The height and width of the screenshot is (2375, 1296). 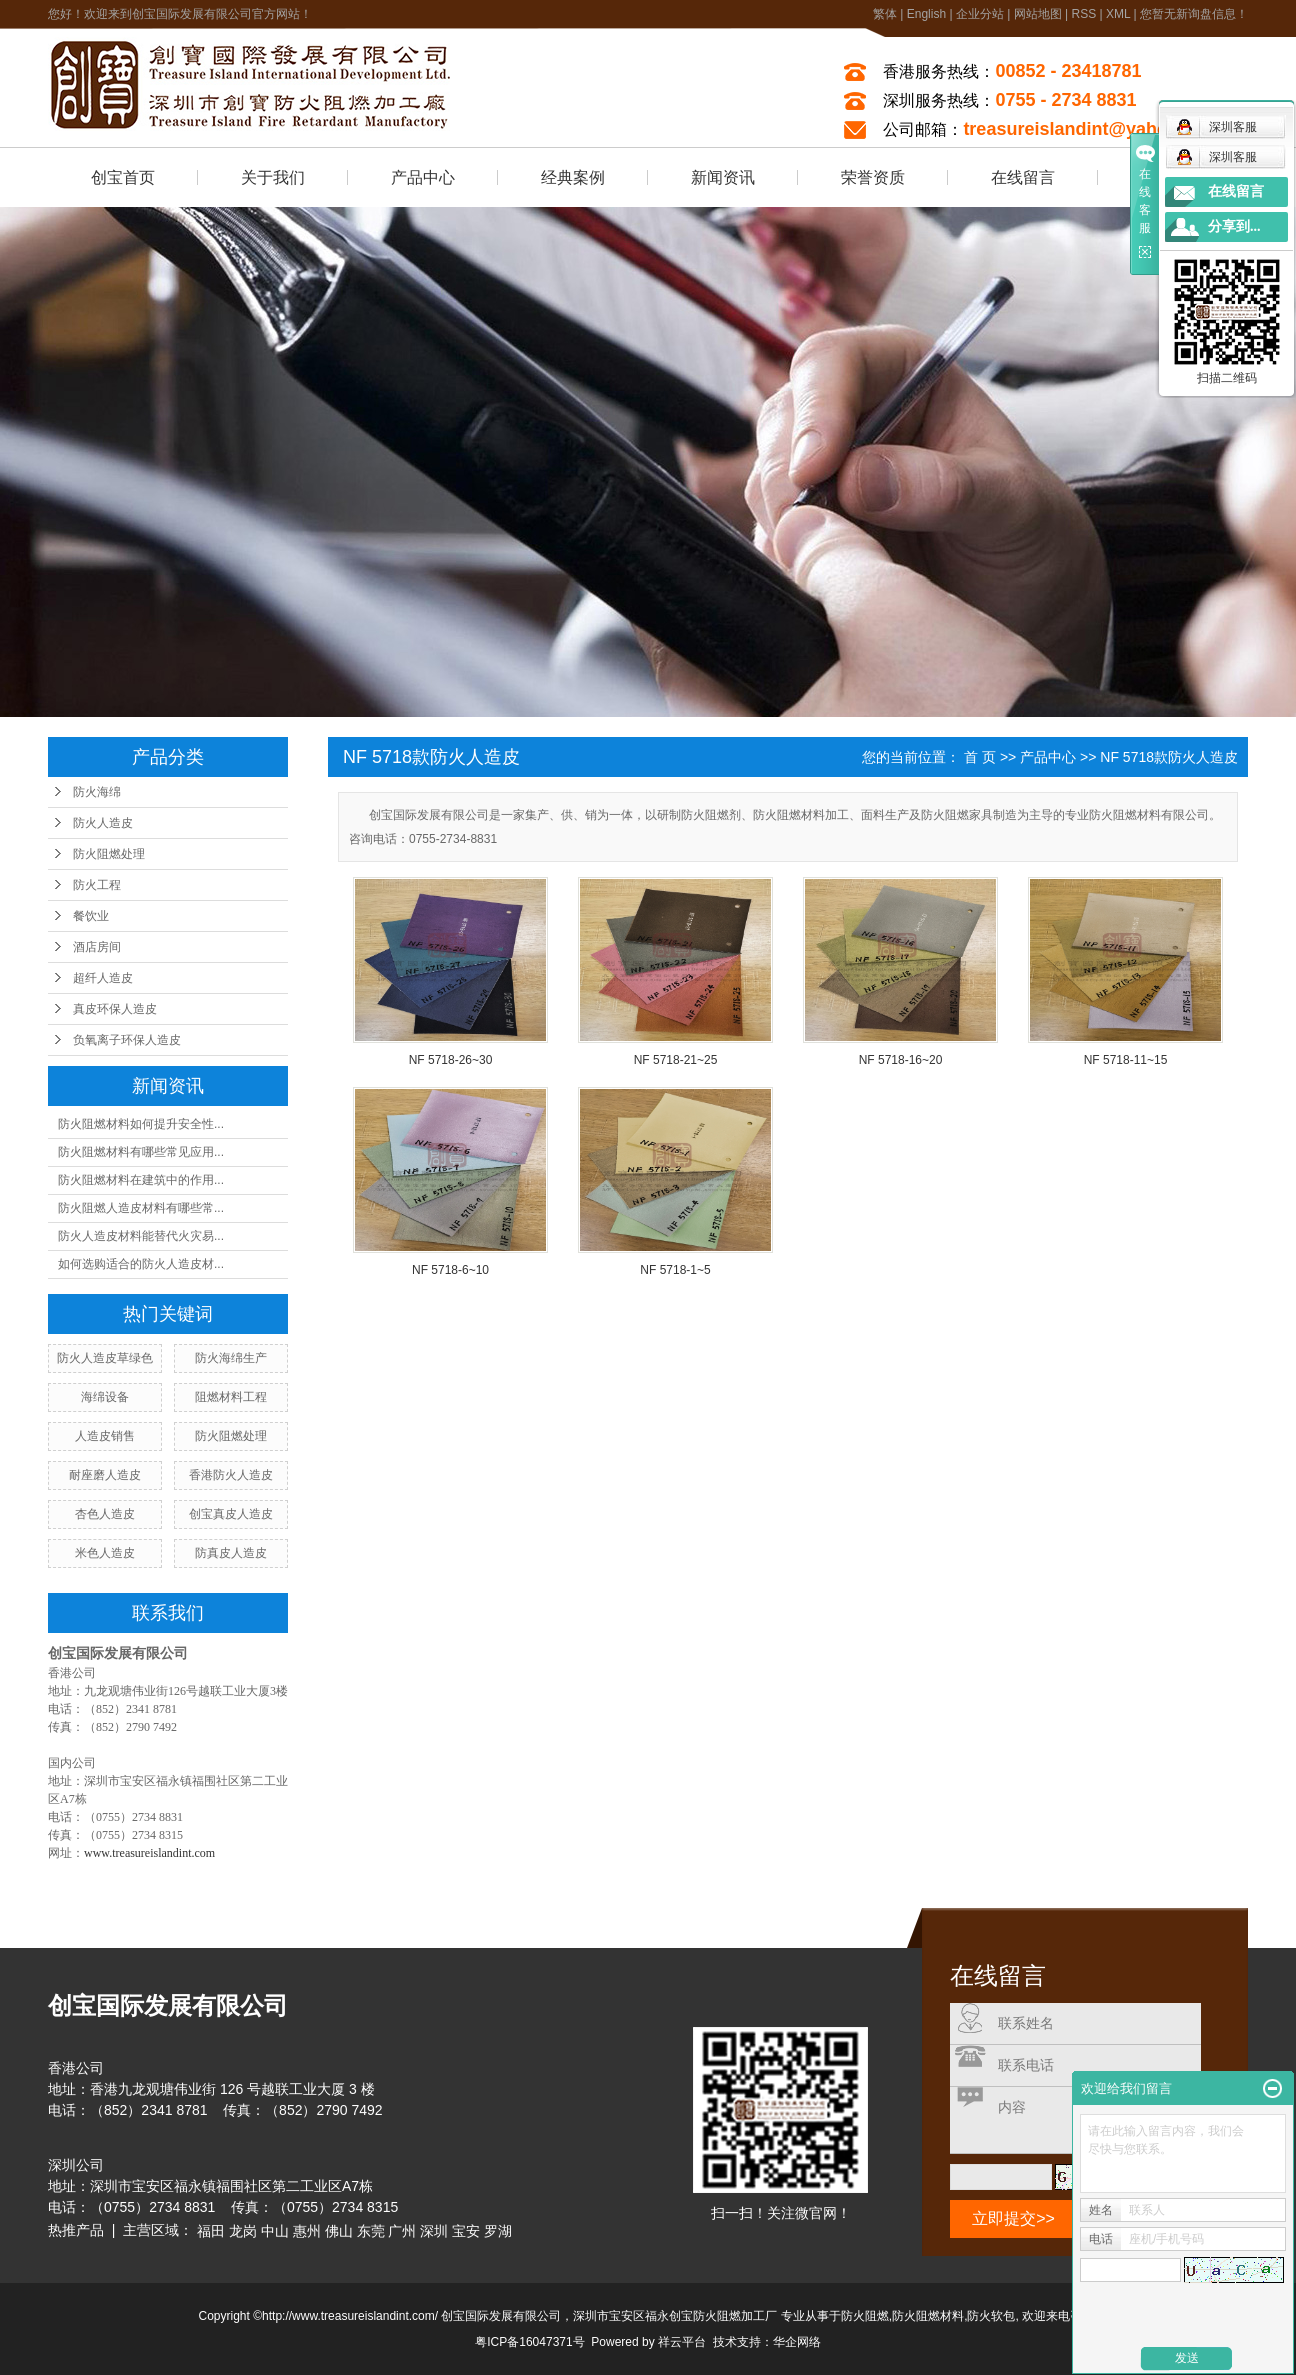 What do you see at coordinates (723, 177) in the screenshot?
I see `新闻资讯` at bounding box center [723, 177].